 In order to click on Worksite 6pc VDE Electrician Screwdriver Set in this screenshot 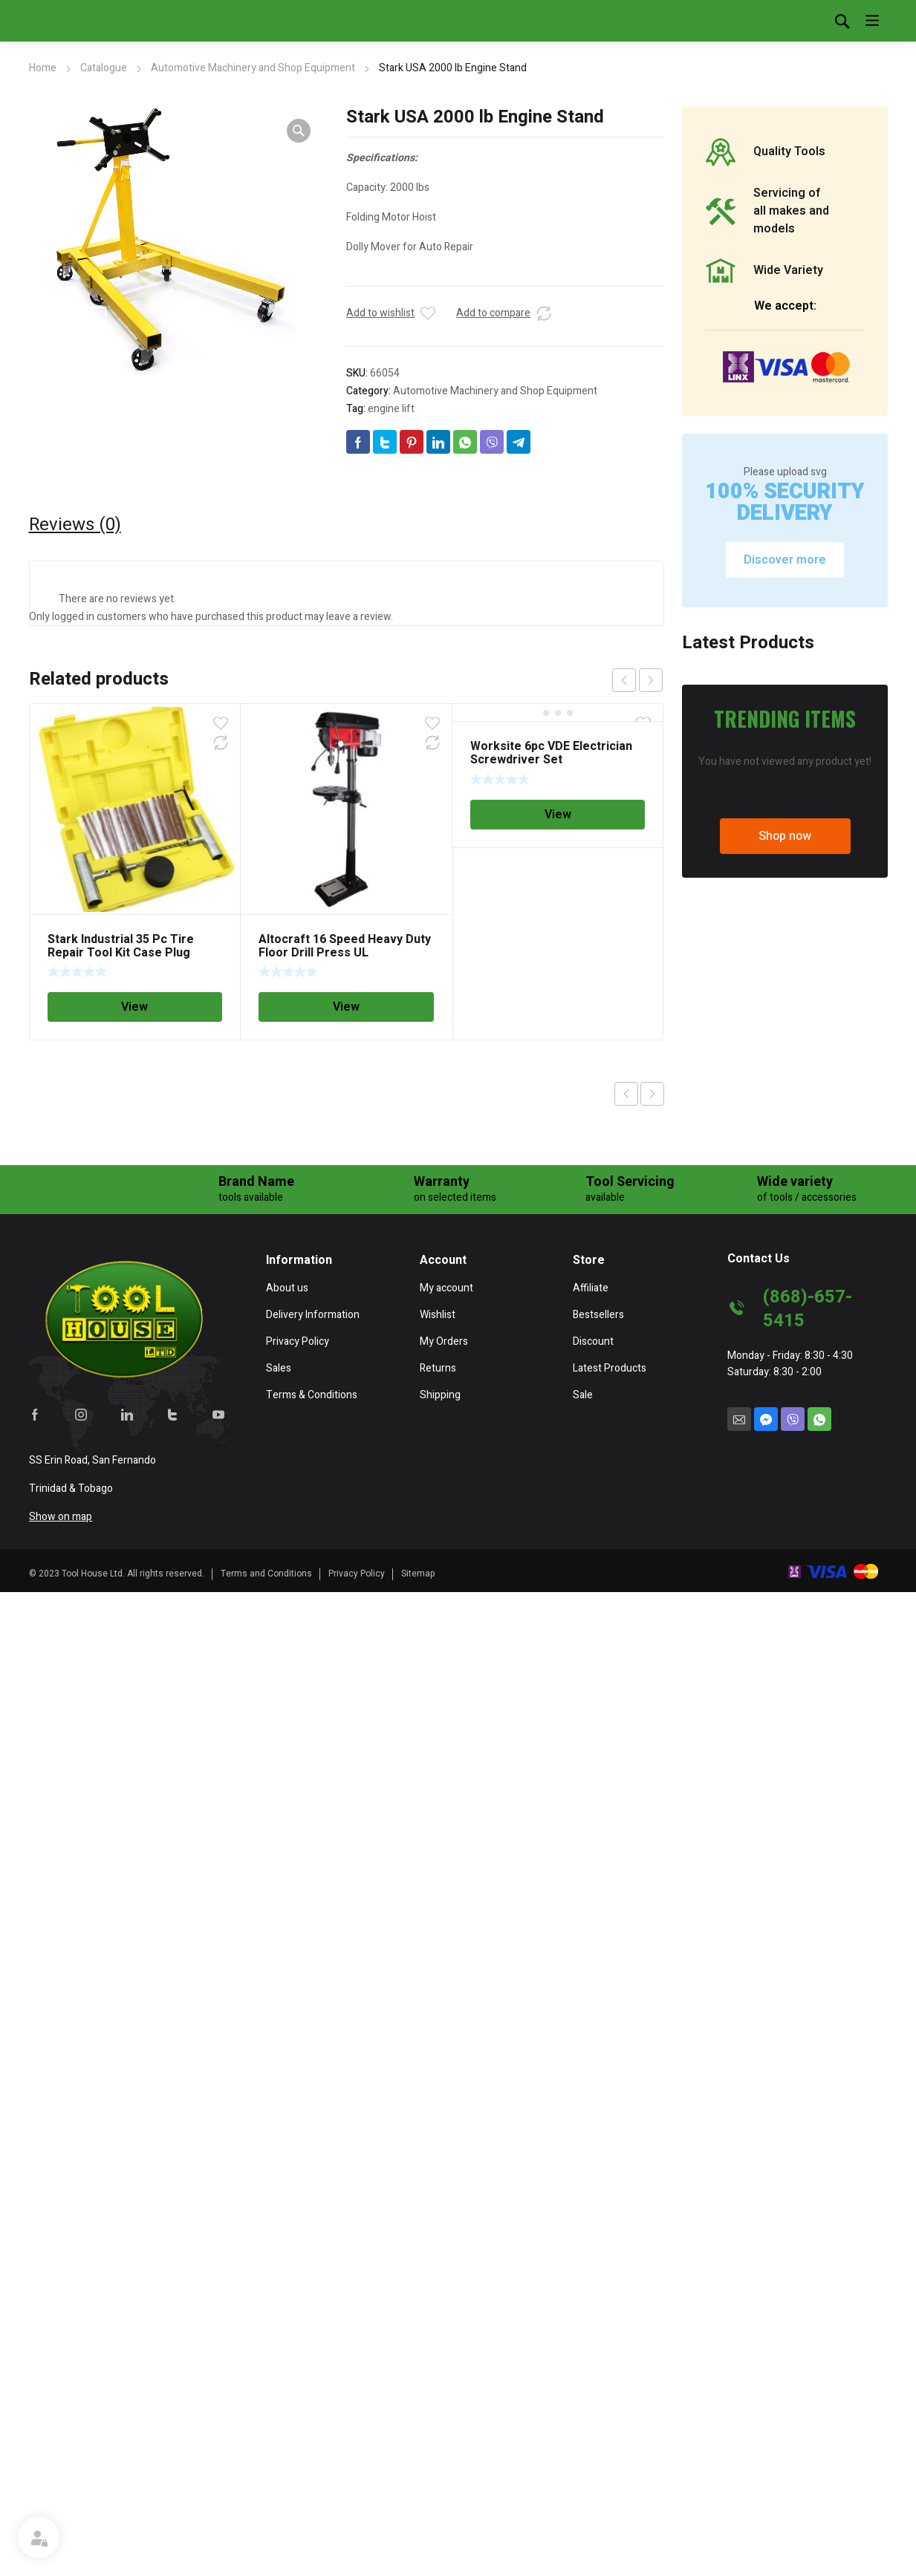, I will do `click(551, 753)`.